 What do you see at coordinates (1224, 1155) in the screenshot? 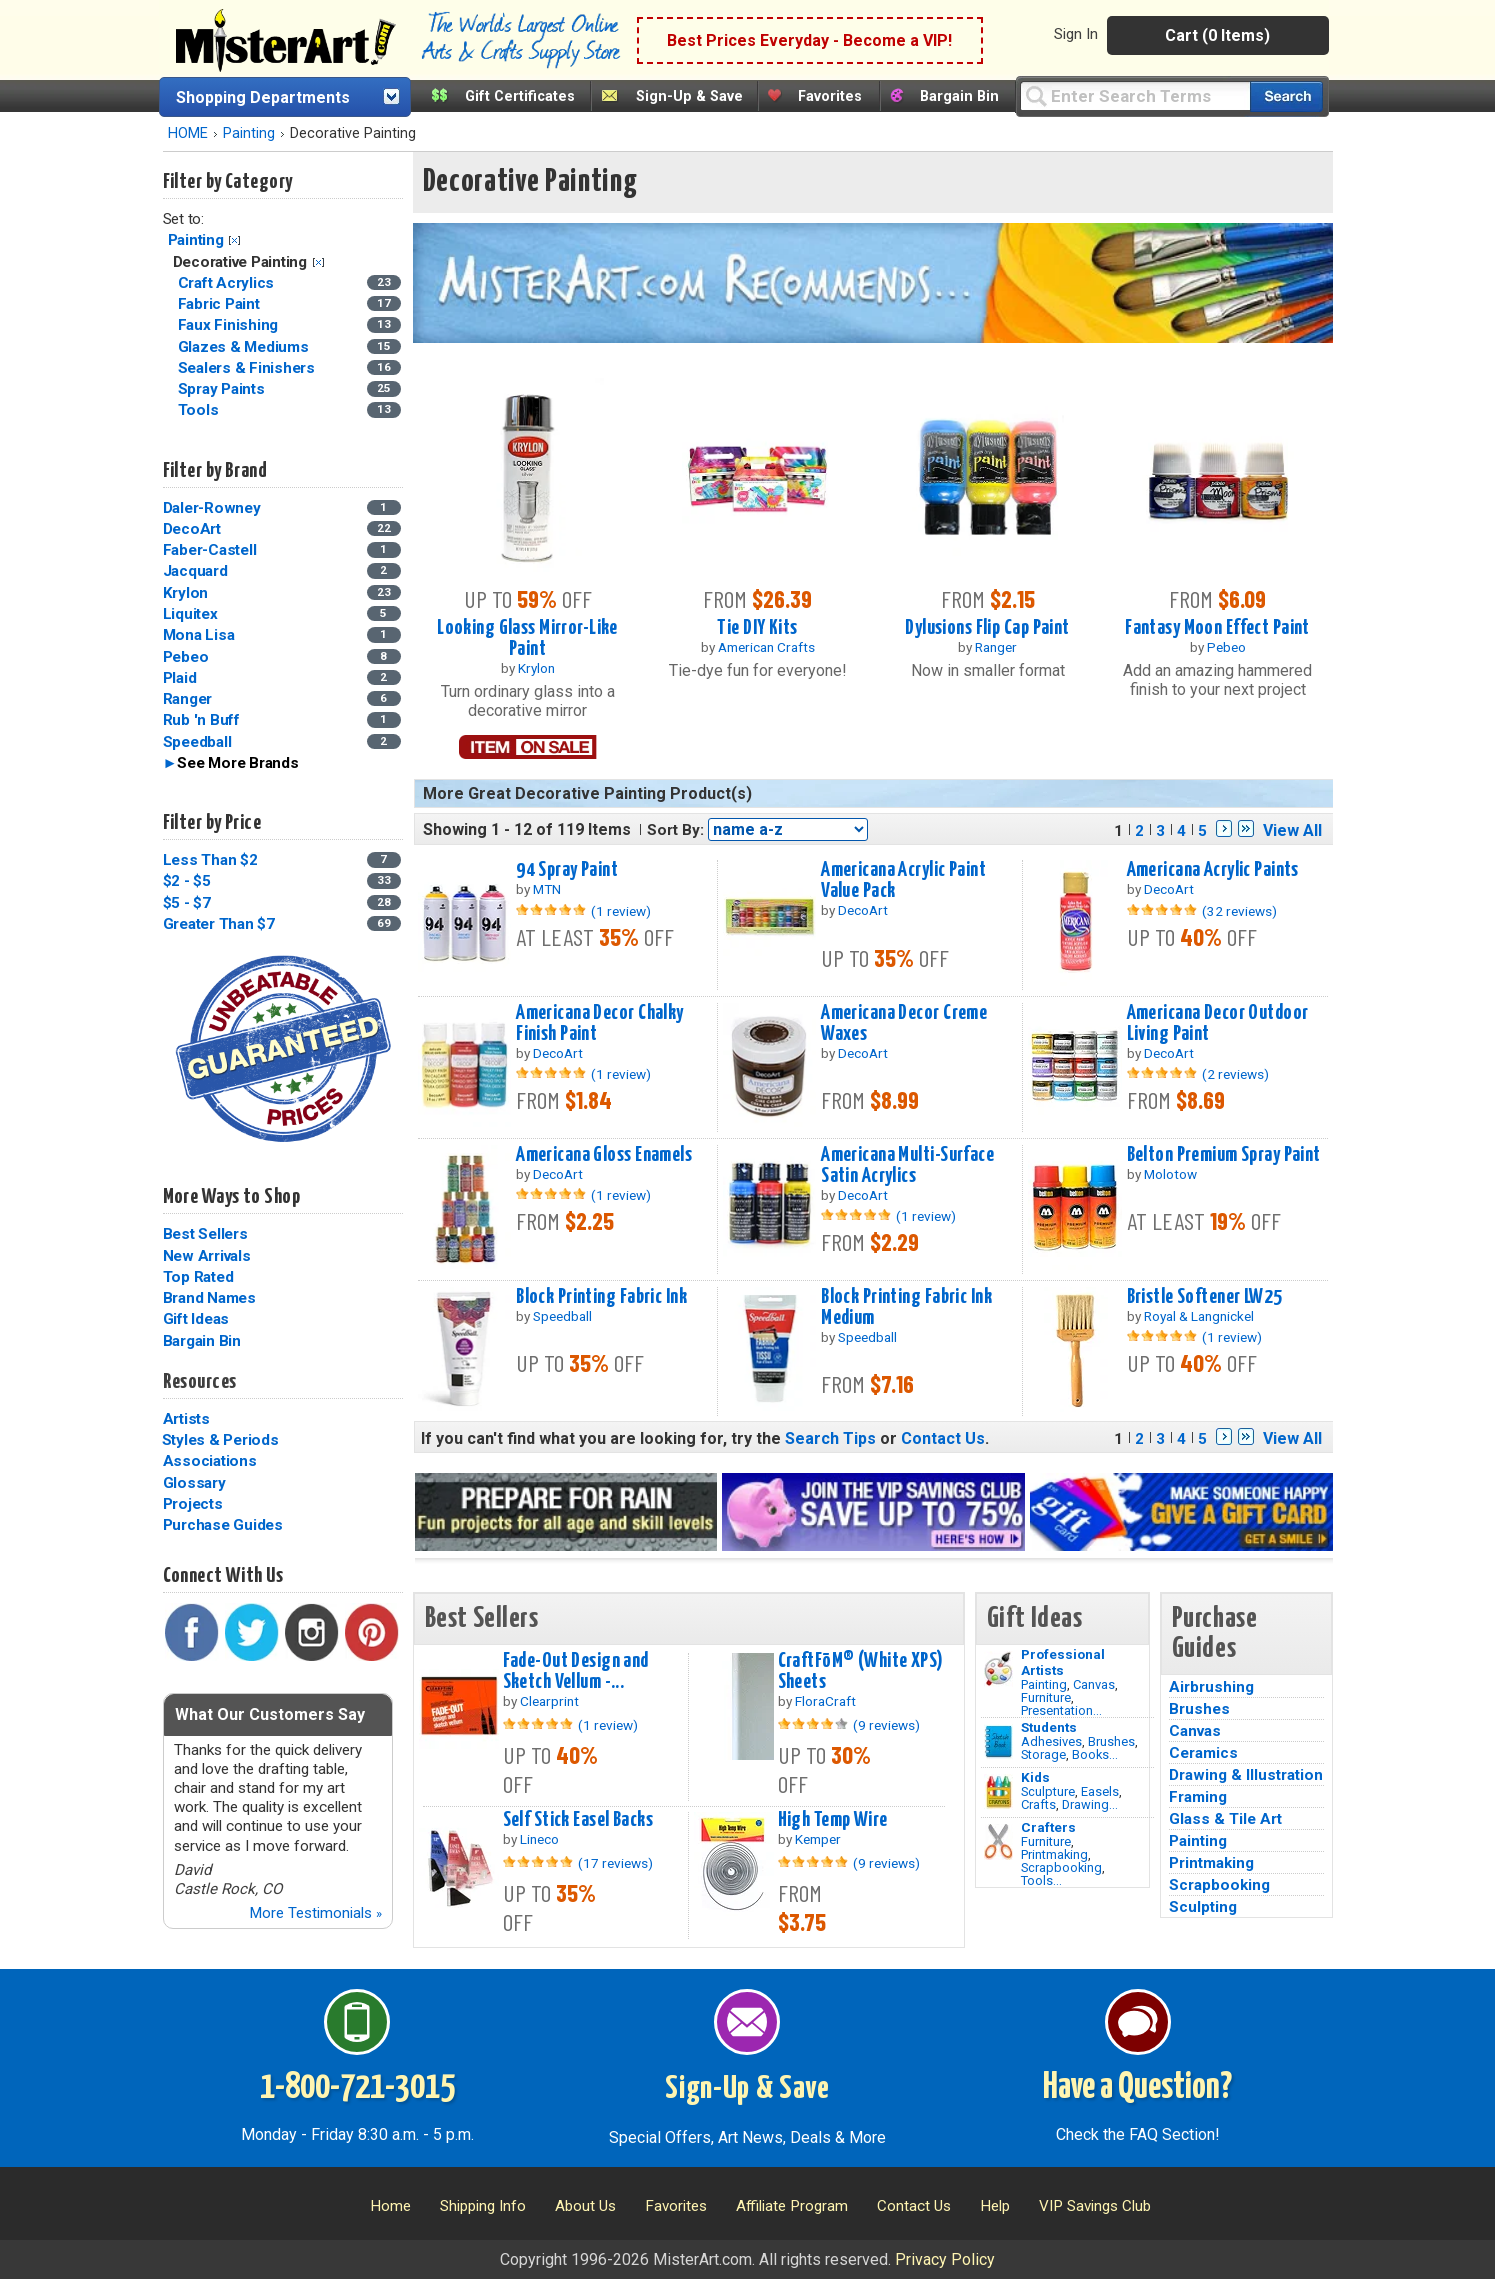
I see `Belton Premium Spray Paint` at bounding box center [1224, 1155].